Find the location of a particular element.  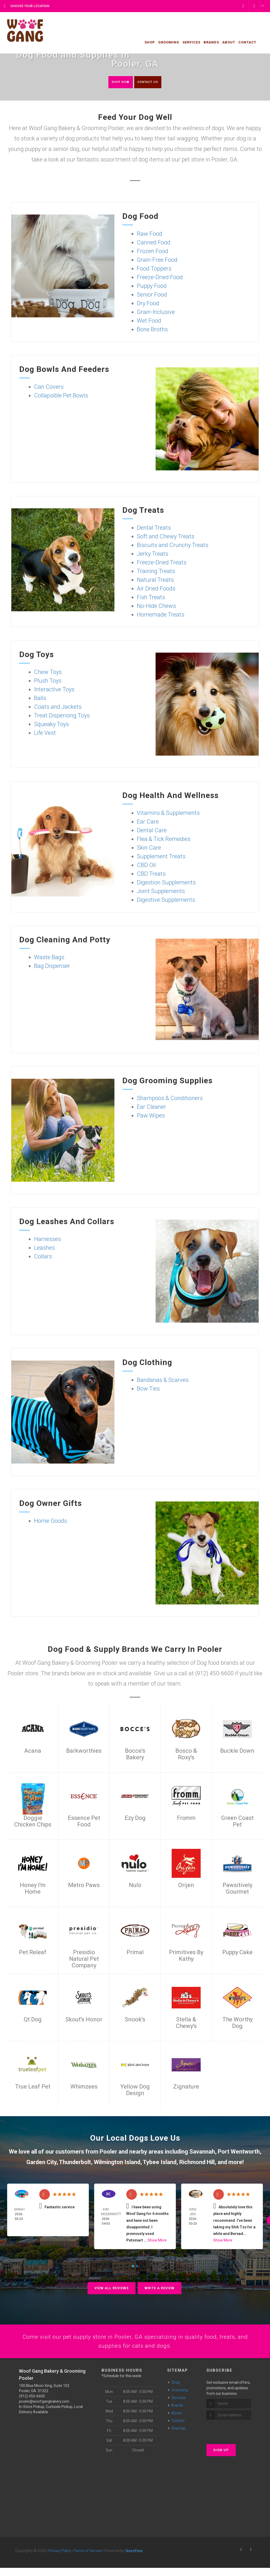

Waste Bags is located at coordinates (49, 958).